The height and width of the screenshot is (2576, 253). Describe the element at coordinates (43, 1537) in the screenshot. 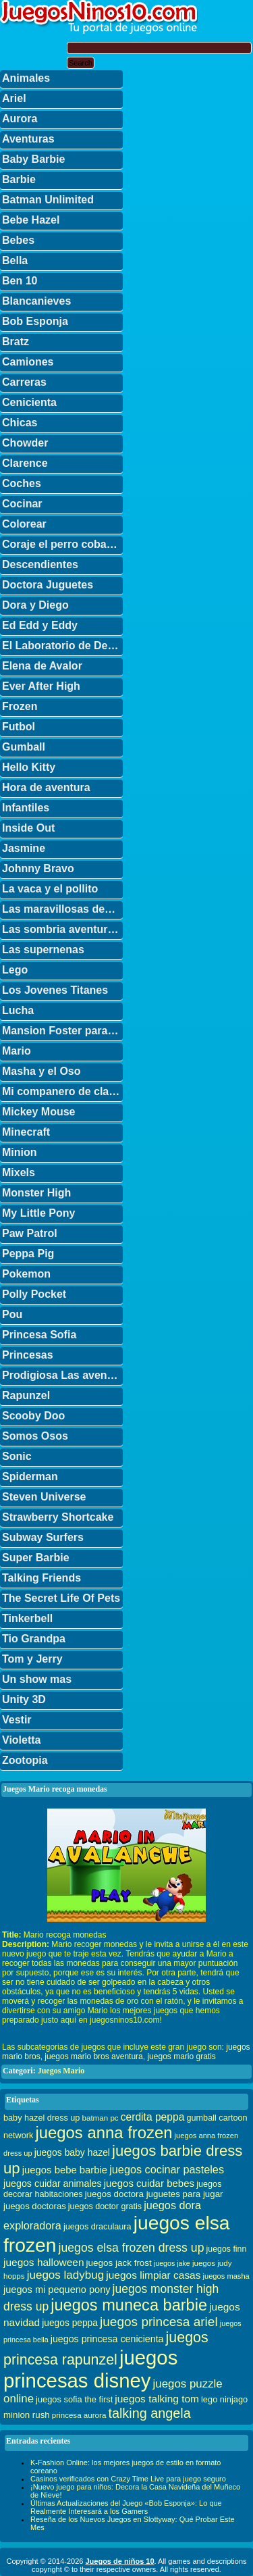

I see `Subway Surfers` at that location.